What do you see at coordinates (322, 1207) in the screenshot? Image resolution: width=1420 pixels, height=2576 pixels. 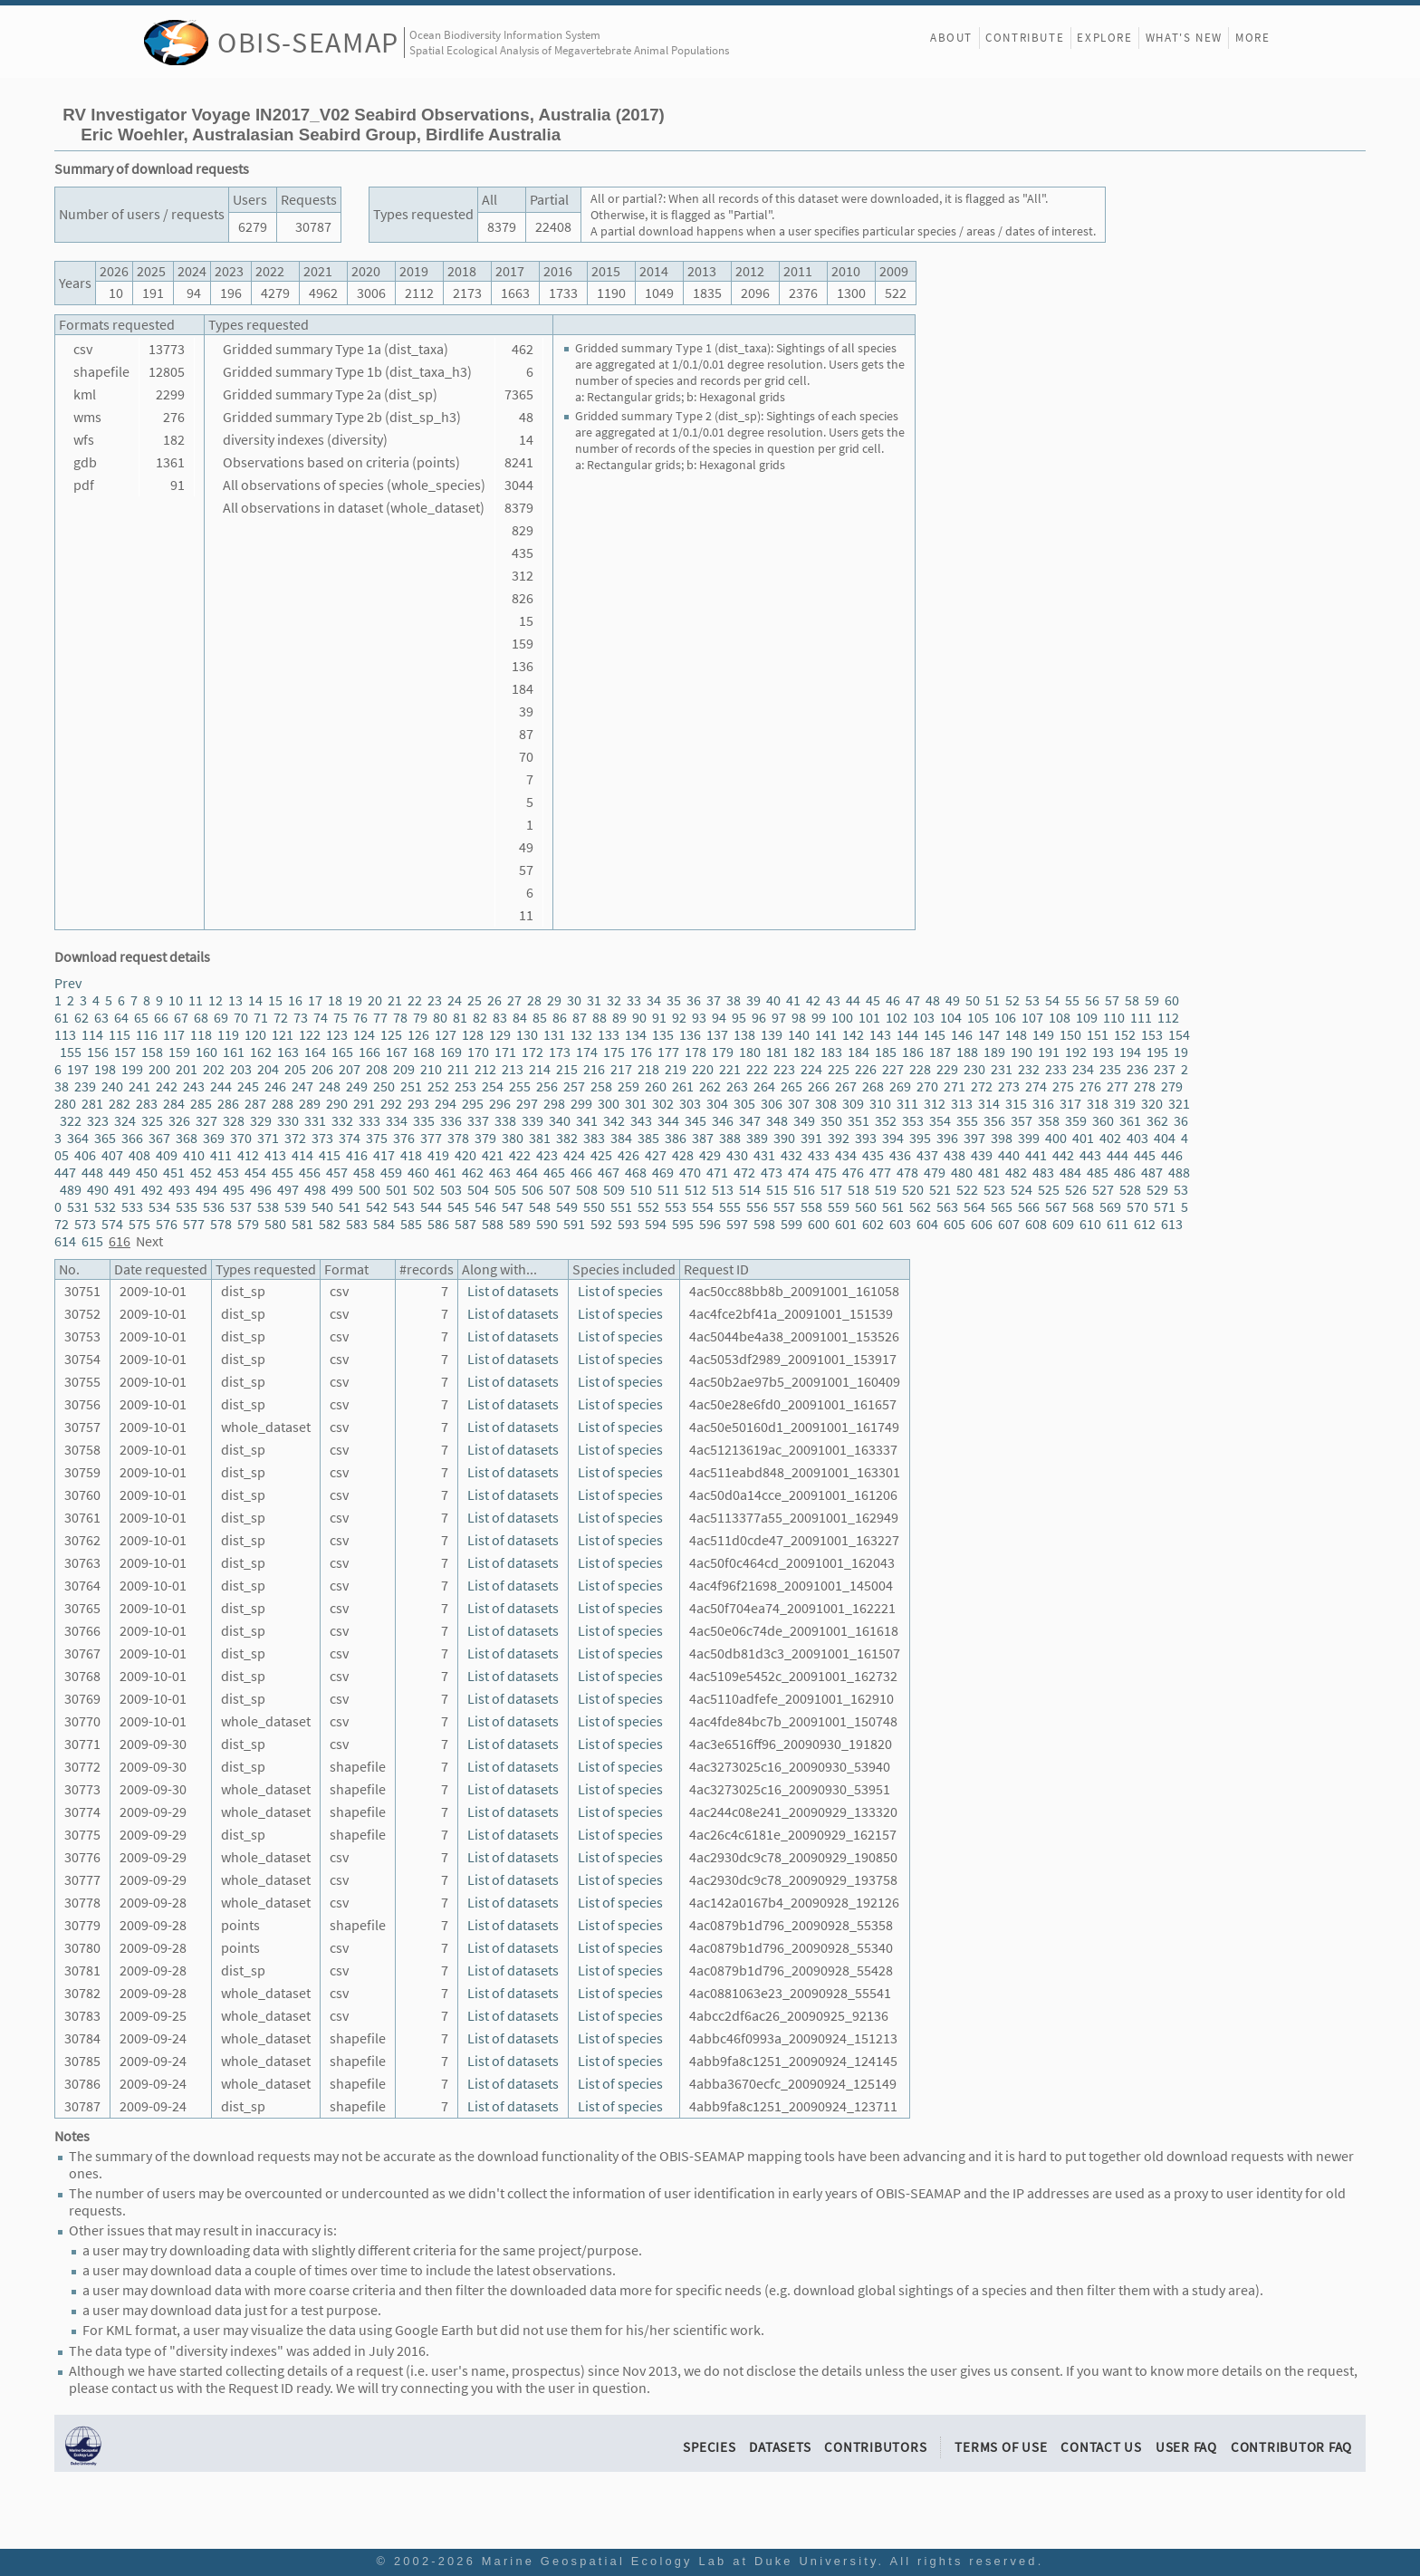 I see `540` at bounding box center [322, 1207].